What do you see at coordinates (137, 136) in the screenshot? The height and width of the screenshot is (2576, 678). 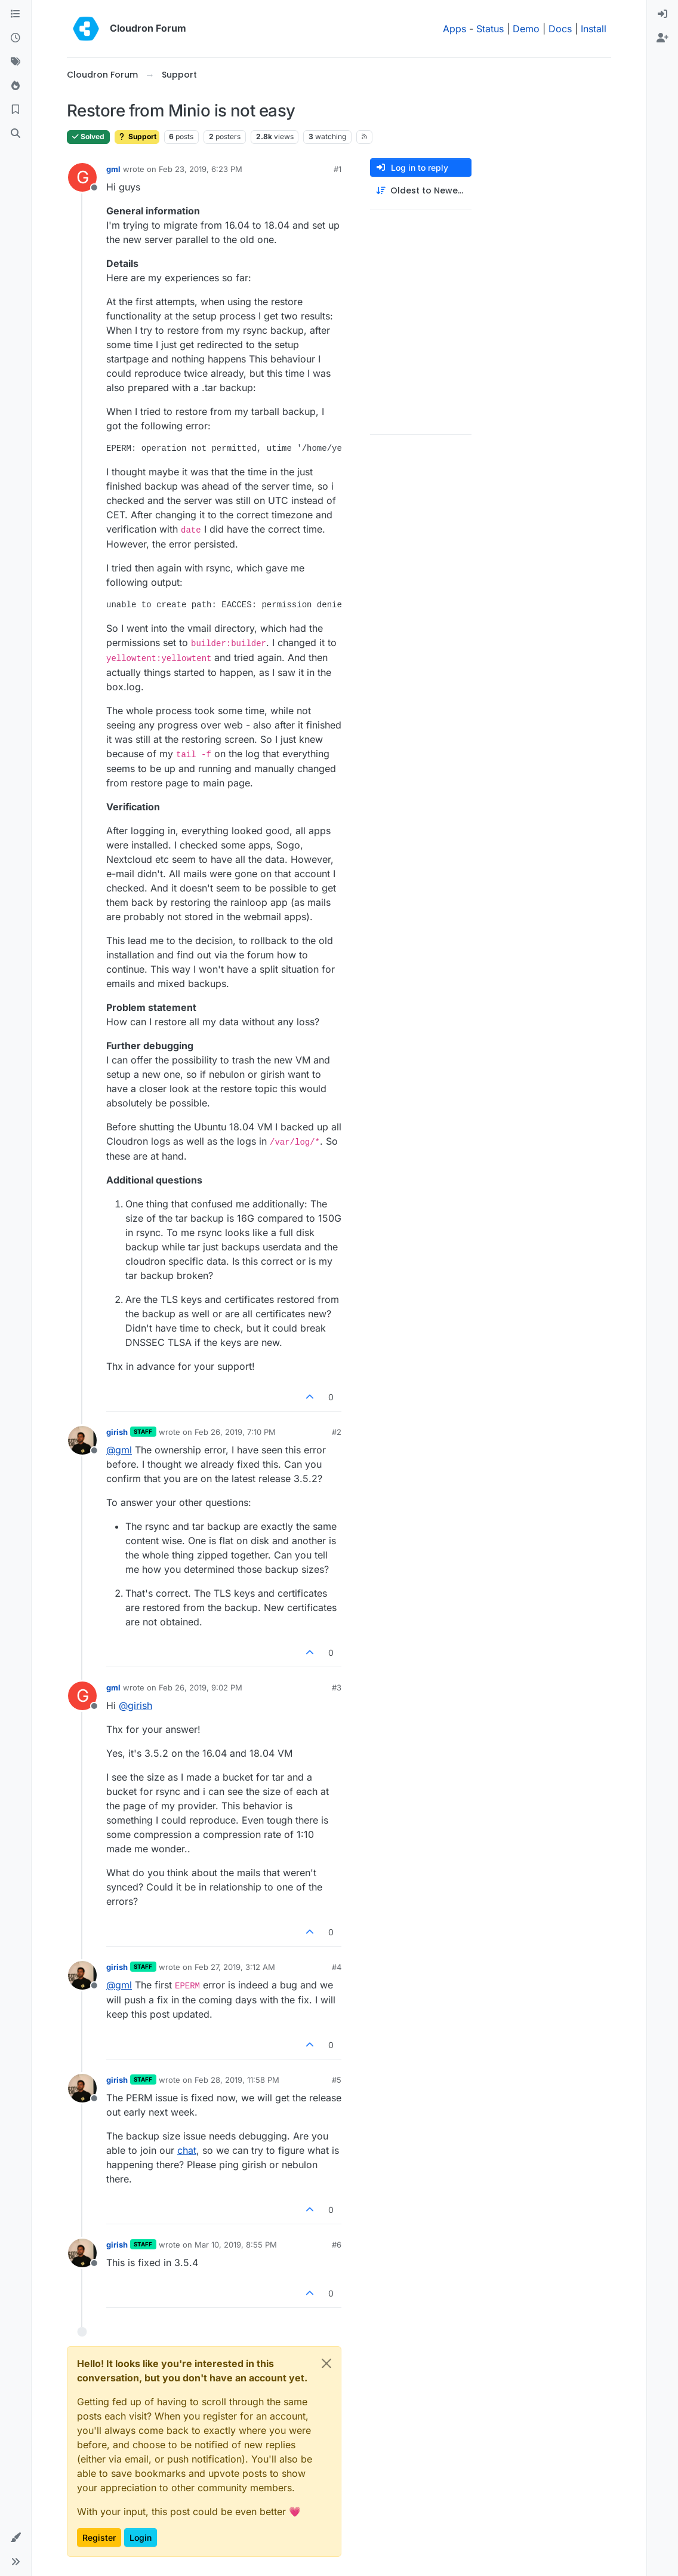 I see `Support` at bounding box center [137, 136].